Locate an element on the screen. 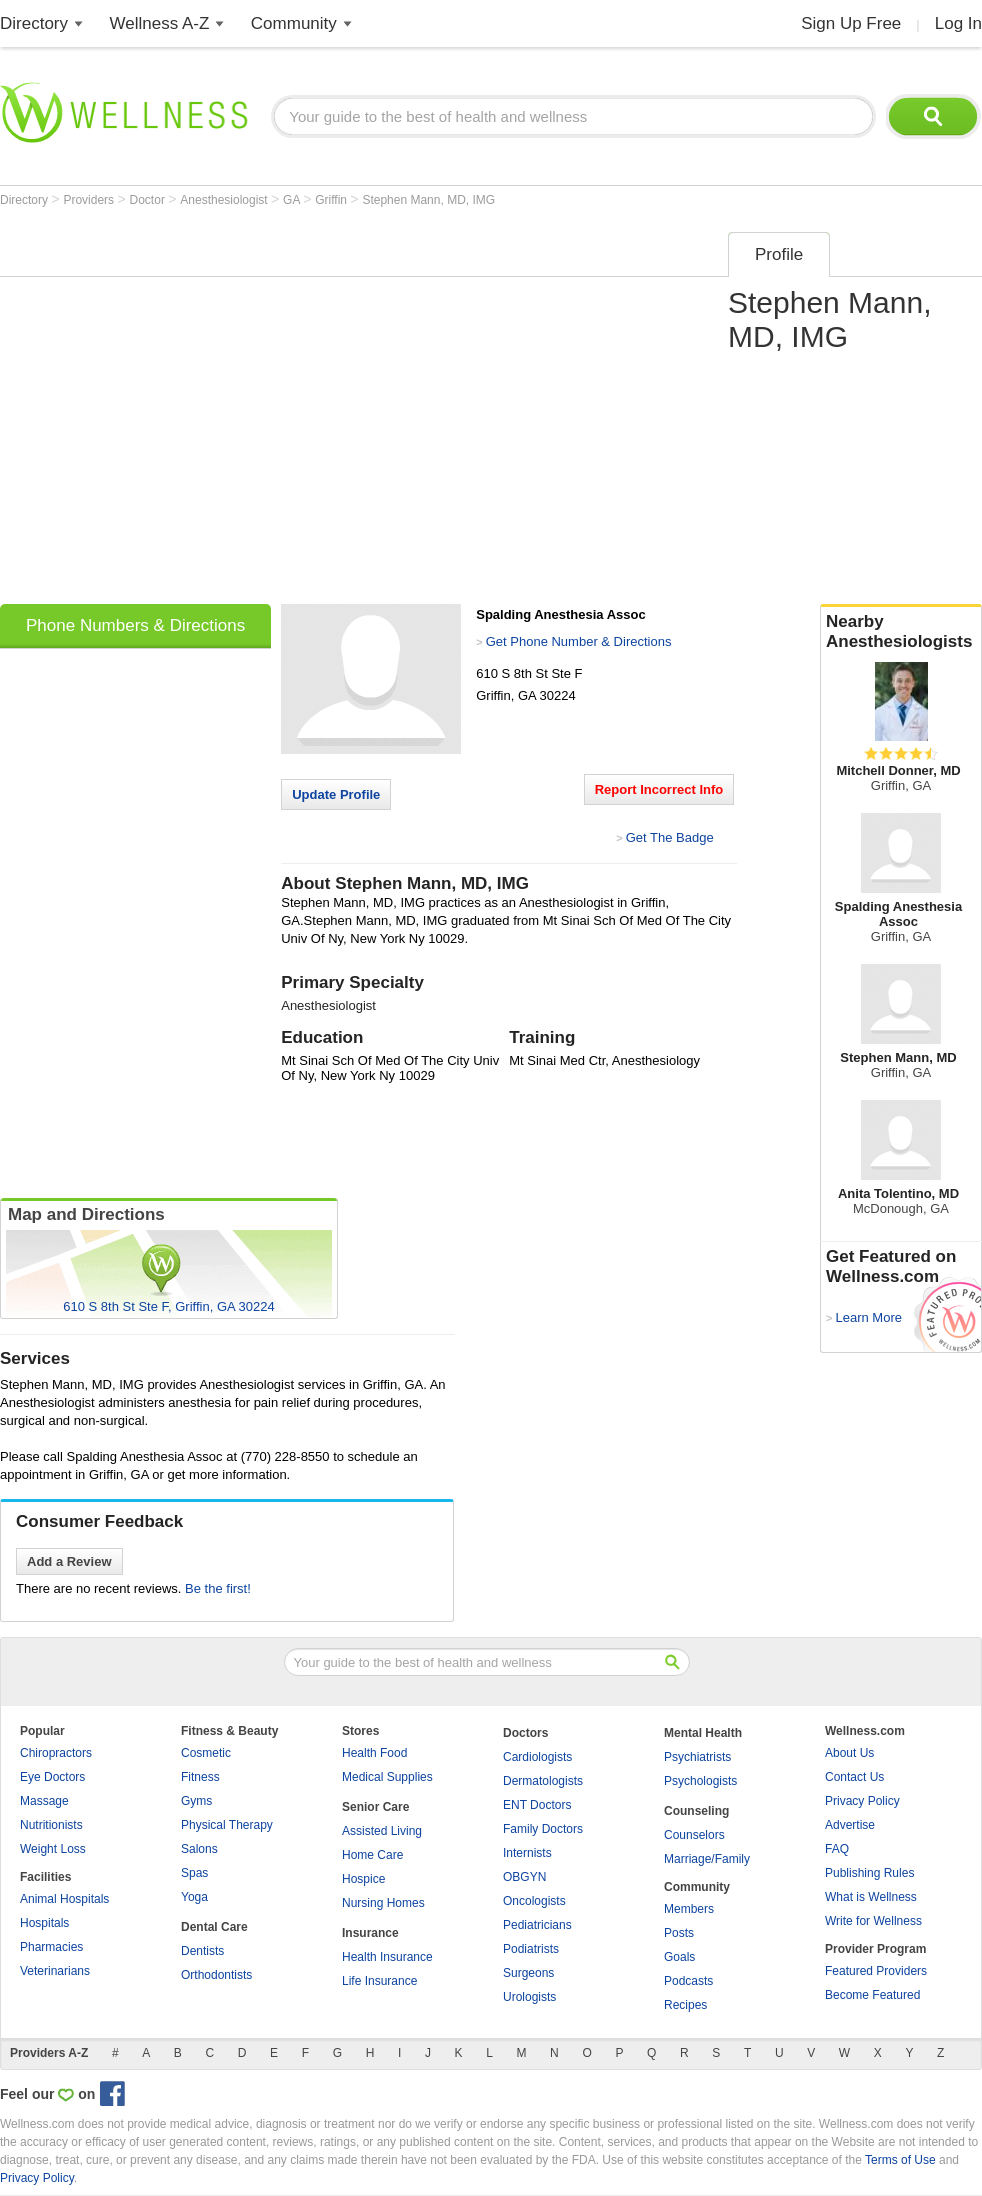  Physical Therapy is located at coordinates (227, 1825).